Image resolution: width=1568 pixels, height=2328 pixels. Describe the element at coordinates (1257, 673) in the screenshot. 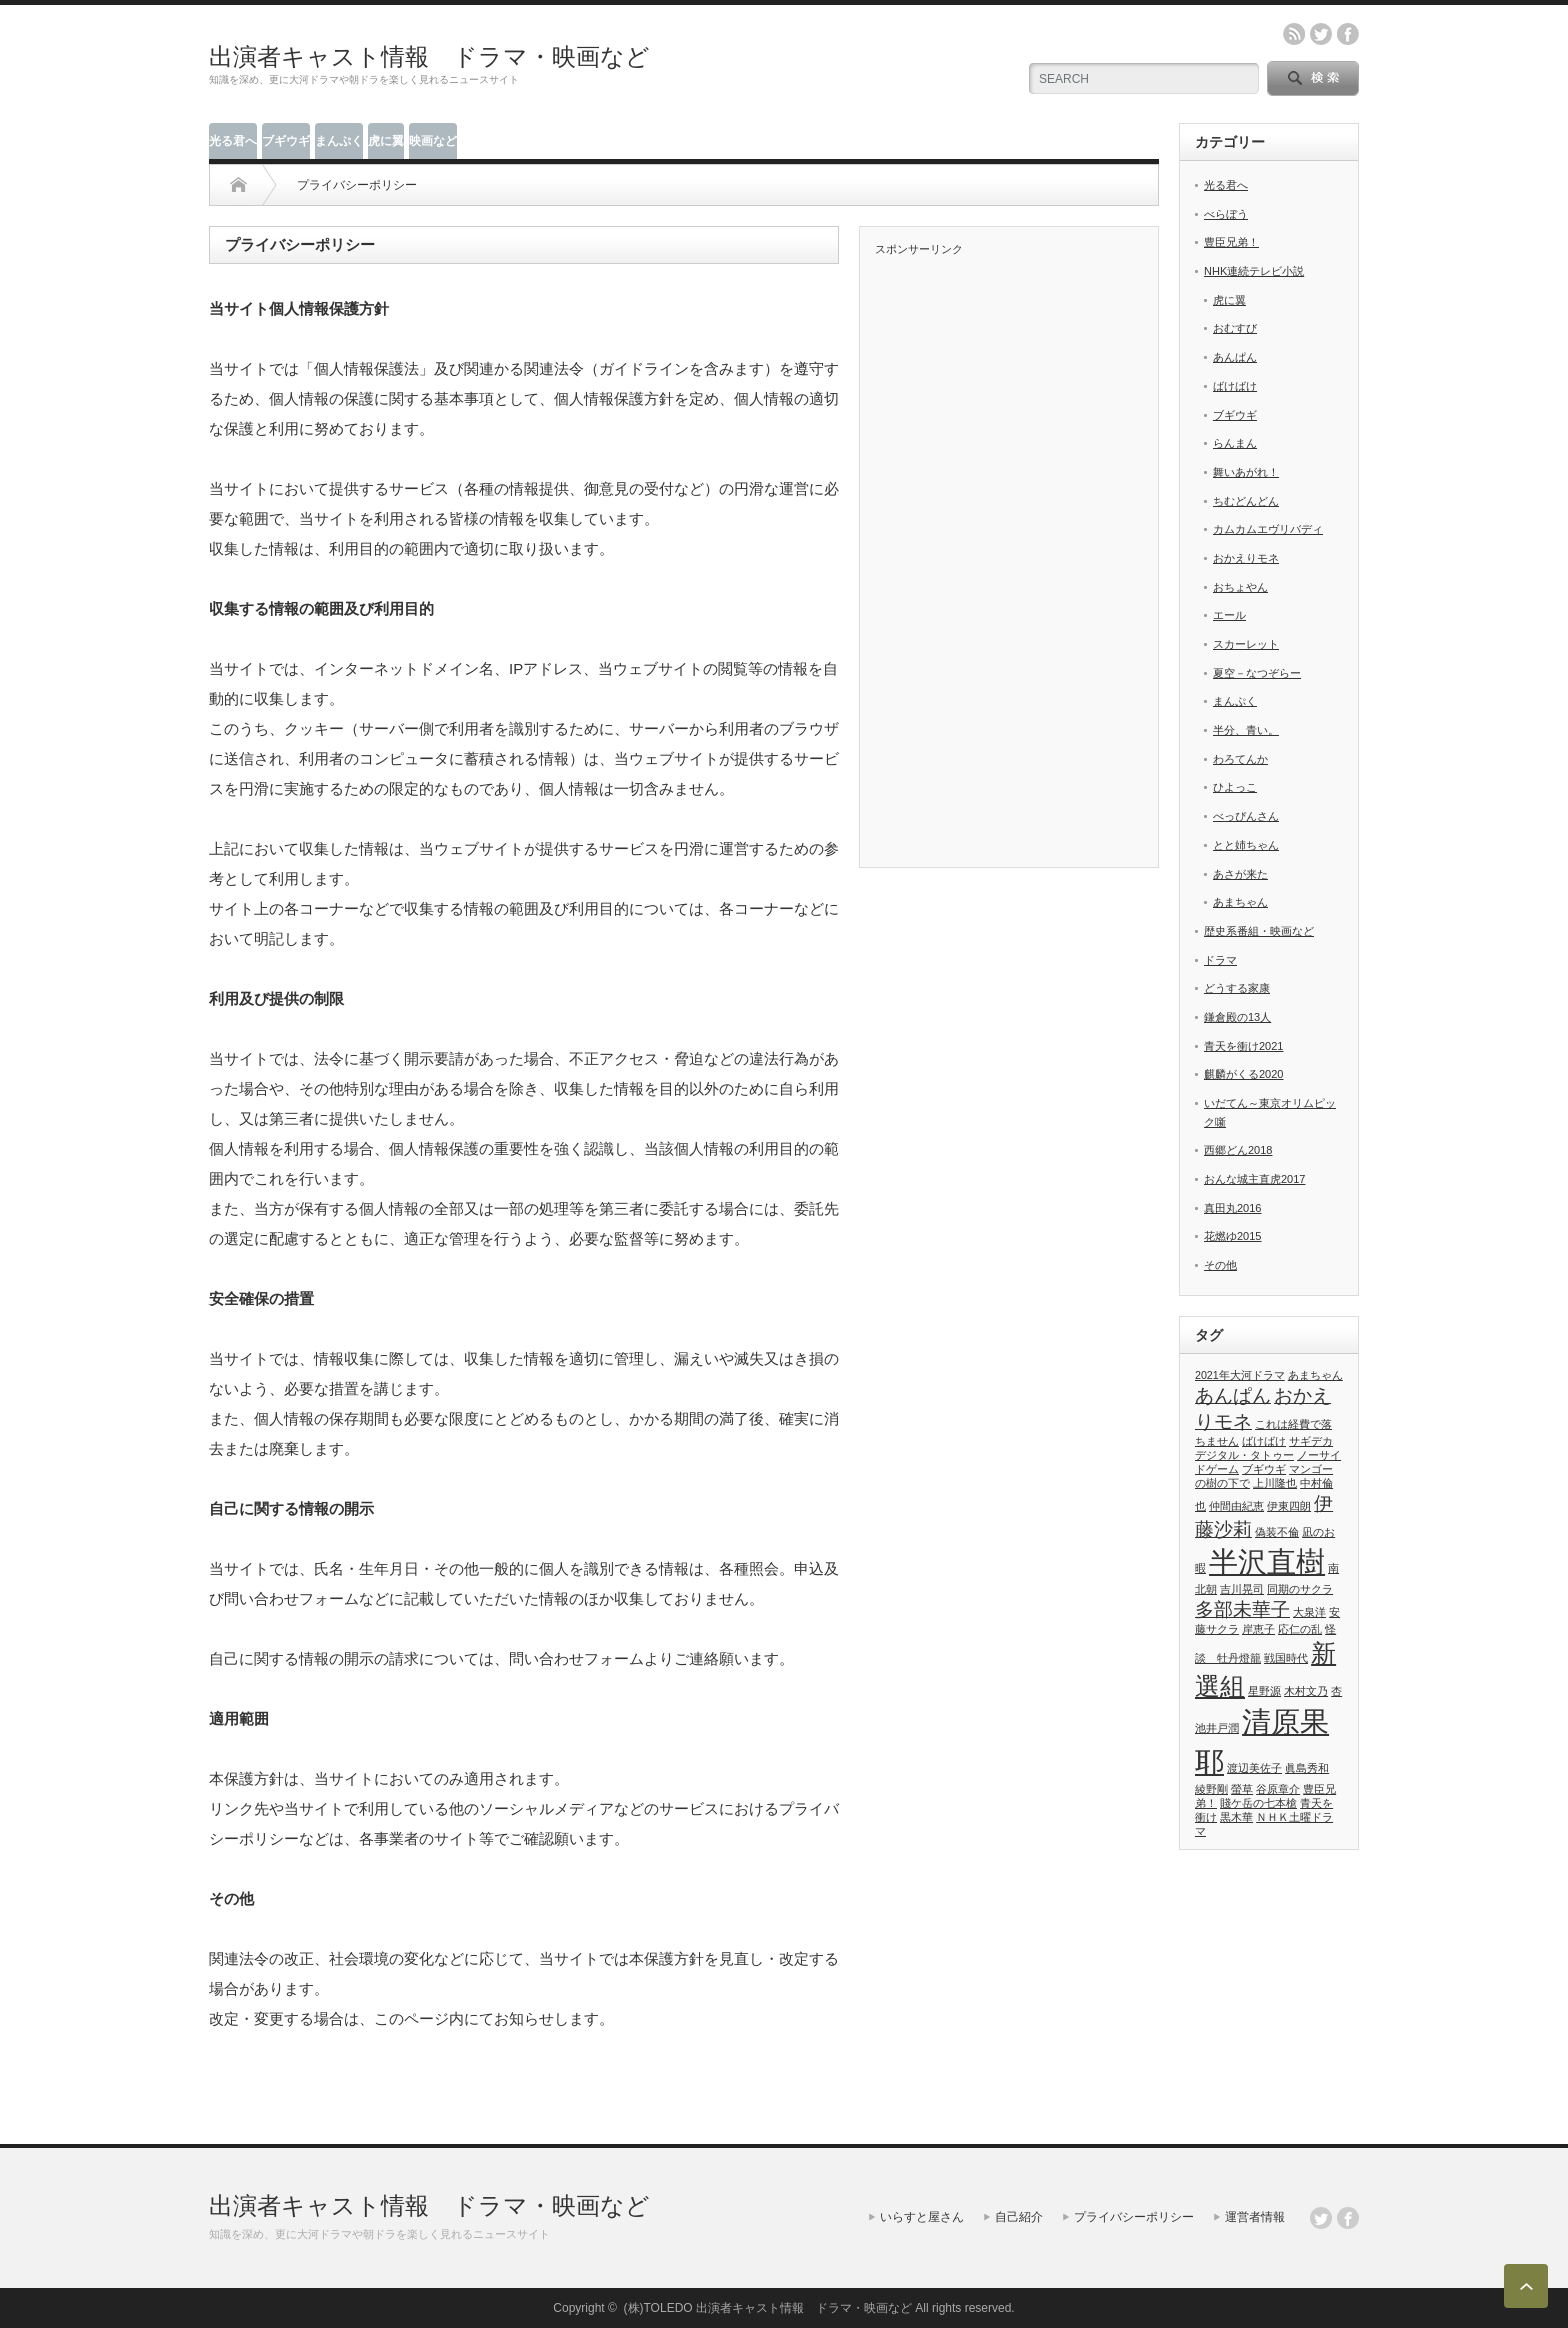

I see `夏空－なつぞらー` at that location.